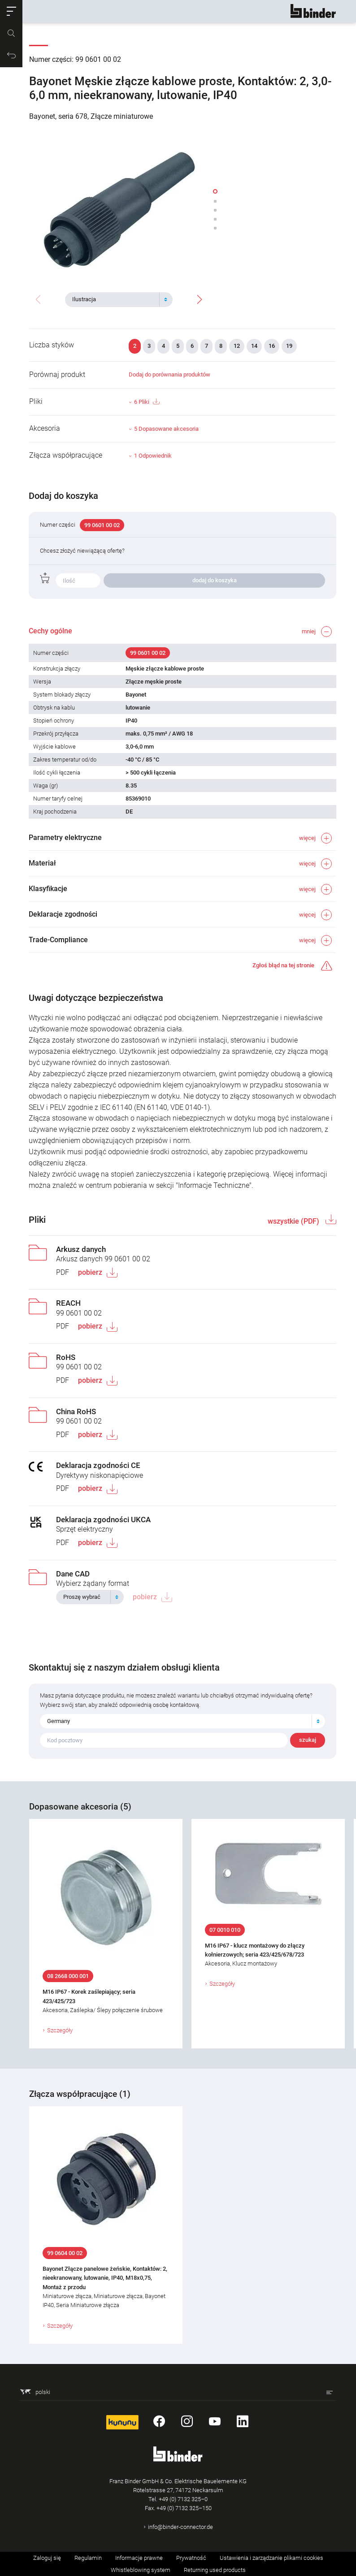 The image size is (356, 2576). What do you see at coordinates (214, 580) in the screenshot?
I see `dodaj do koszyka` at bounding box center [214, 580].